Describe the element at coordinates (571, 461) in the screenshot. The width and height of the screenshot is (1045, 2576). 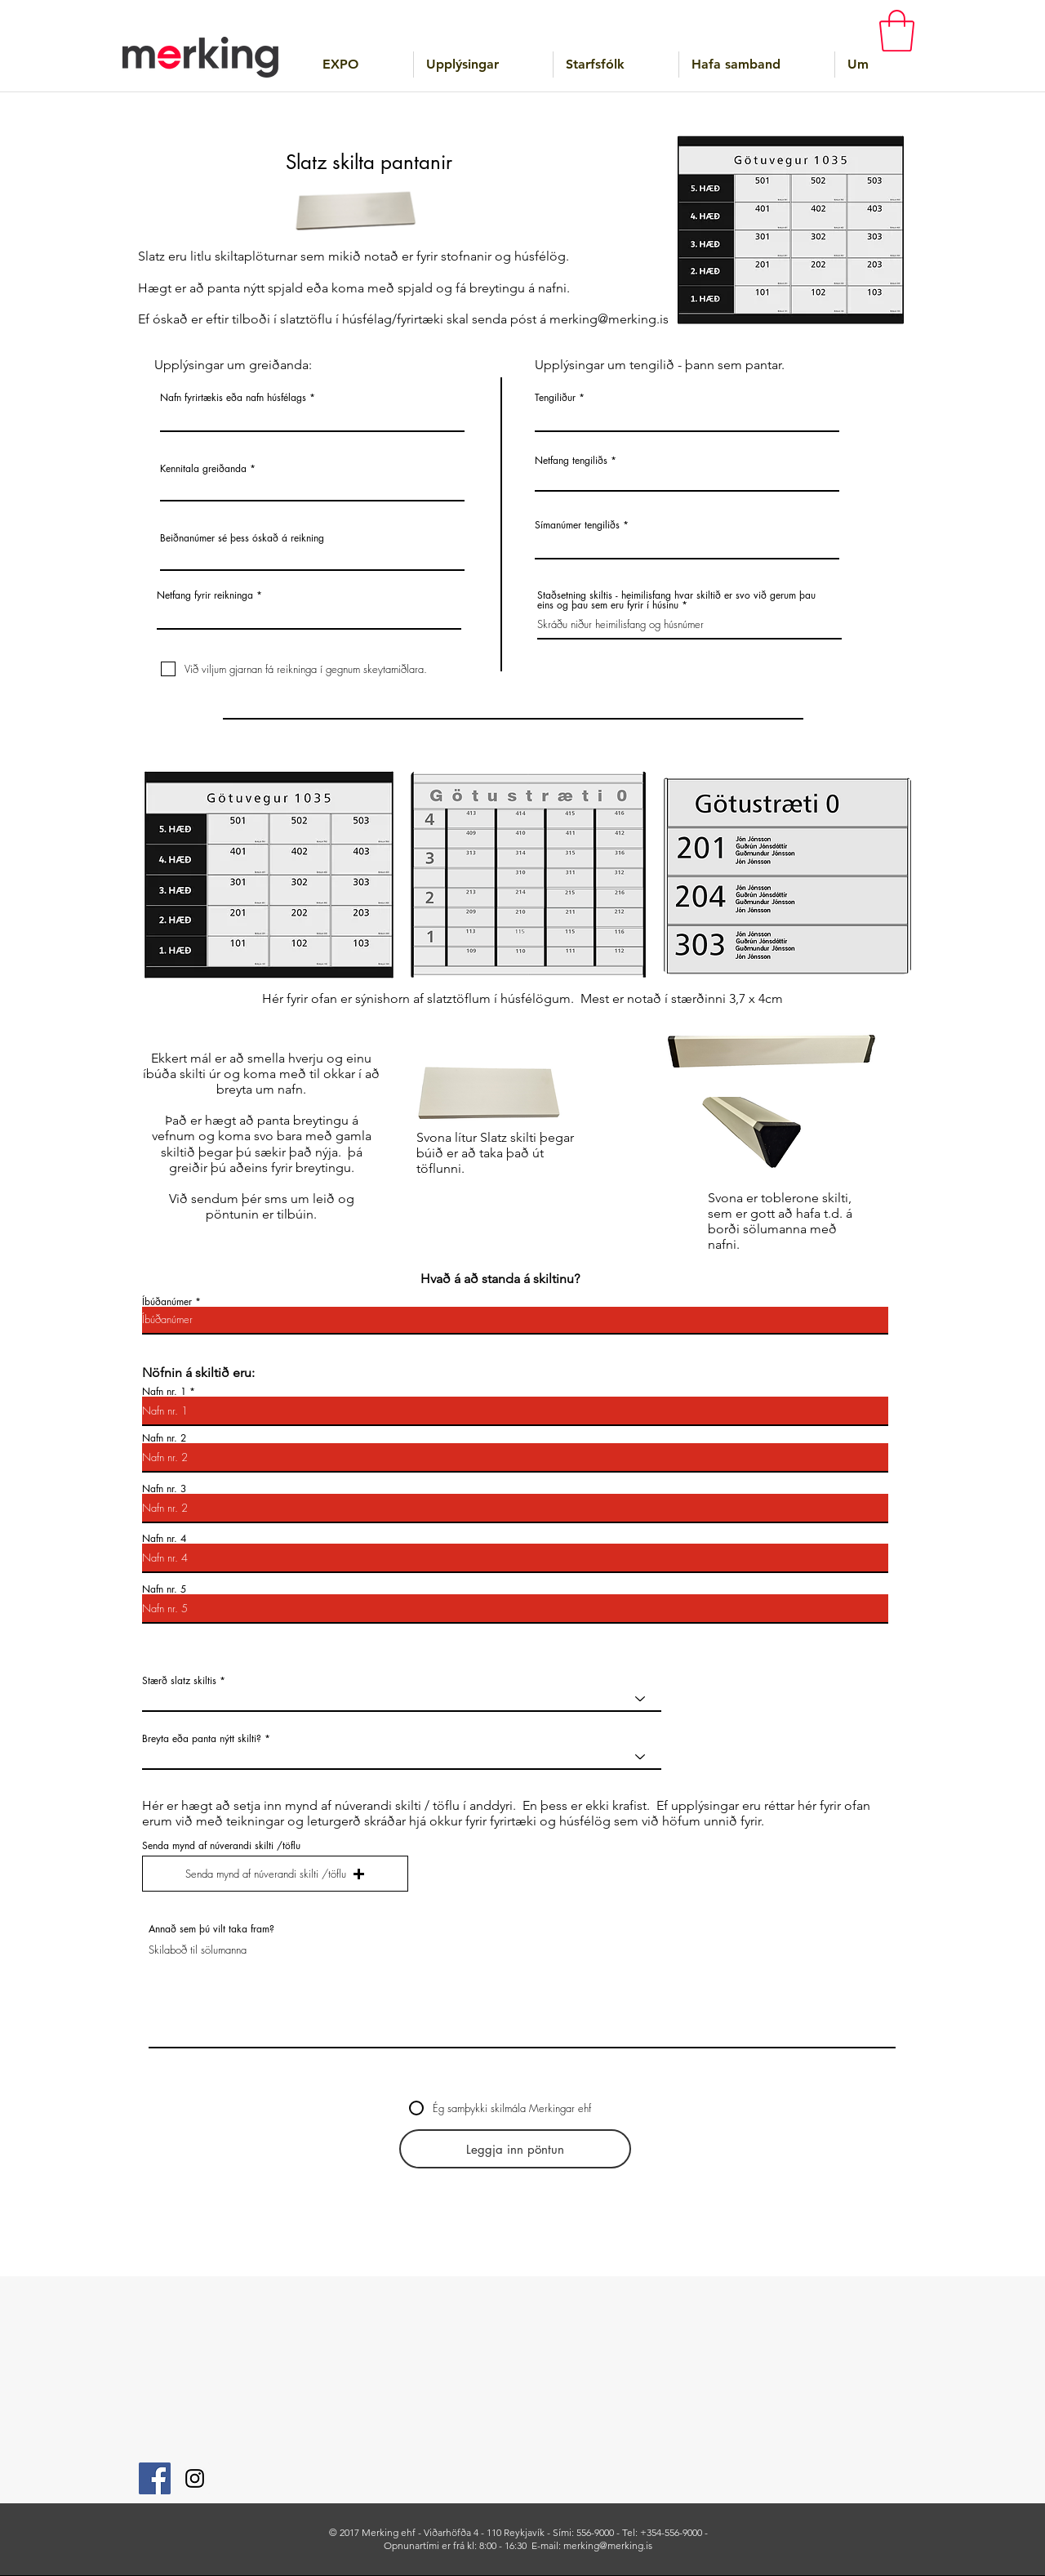
I see `Netfang tengiliðs` at that location.